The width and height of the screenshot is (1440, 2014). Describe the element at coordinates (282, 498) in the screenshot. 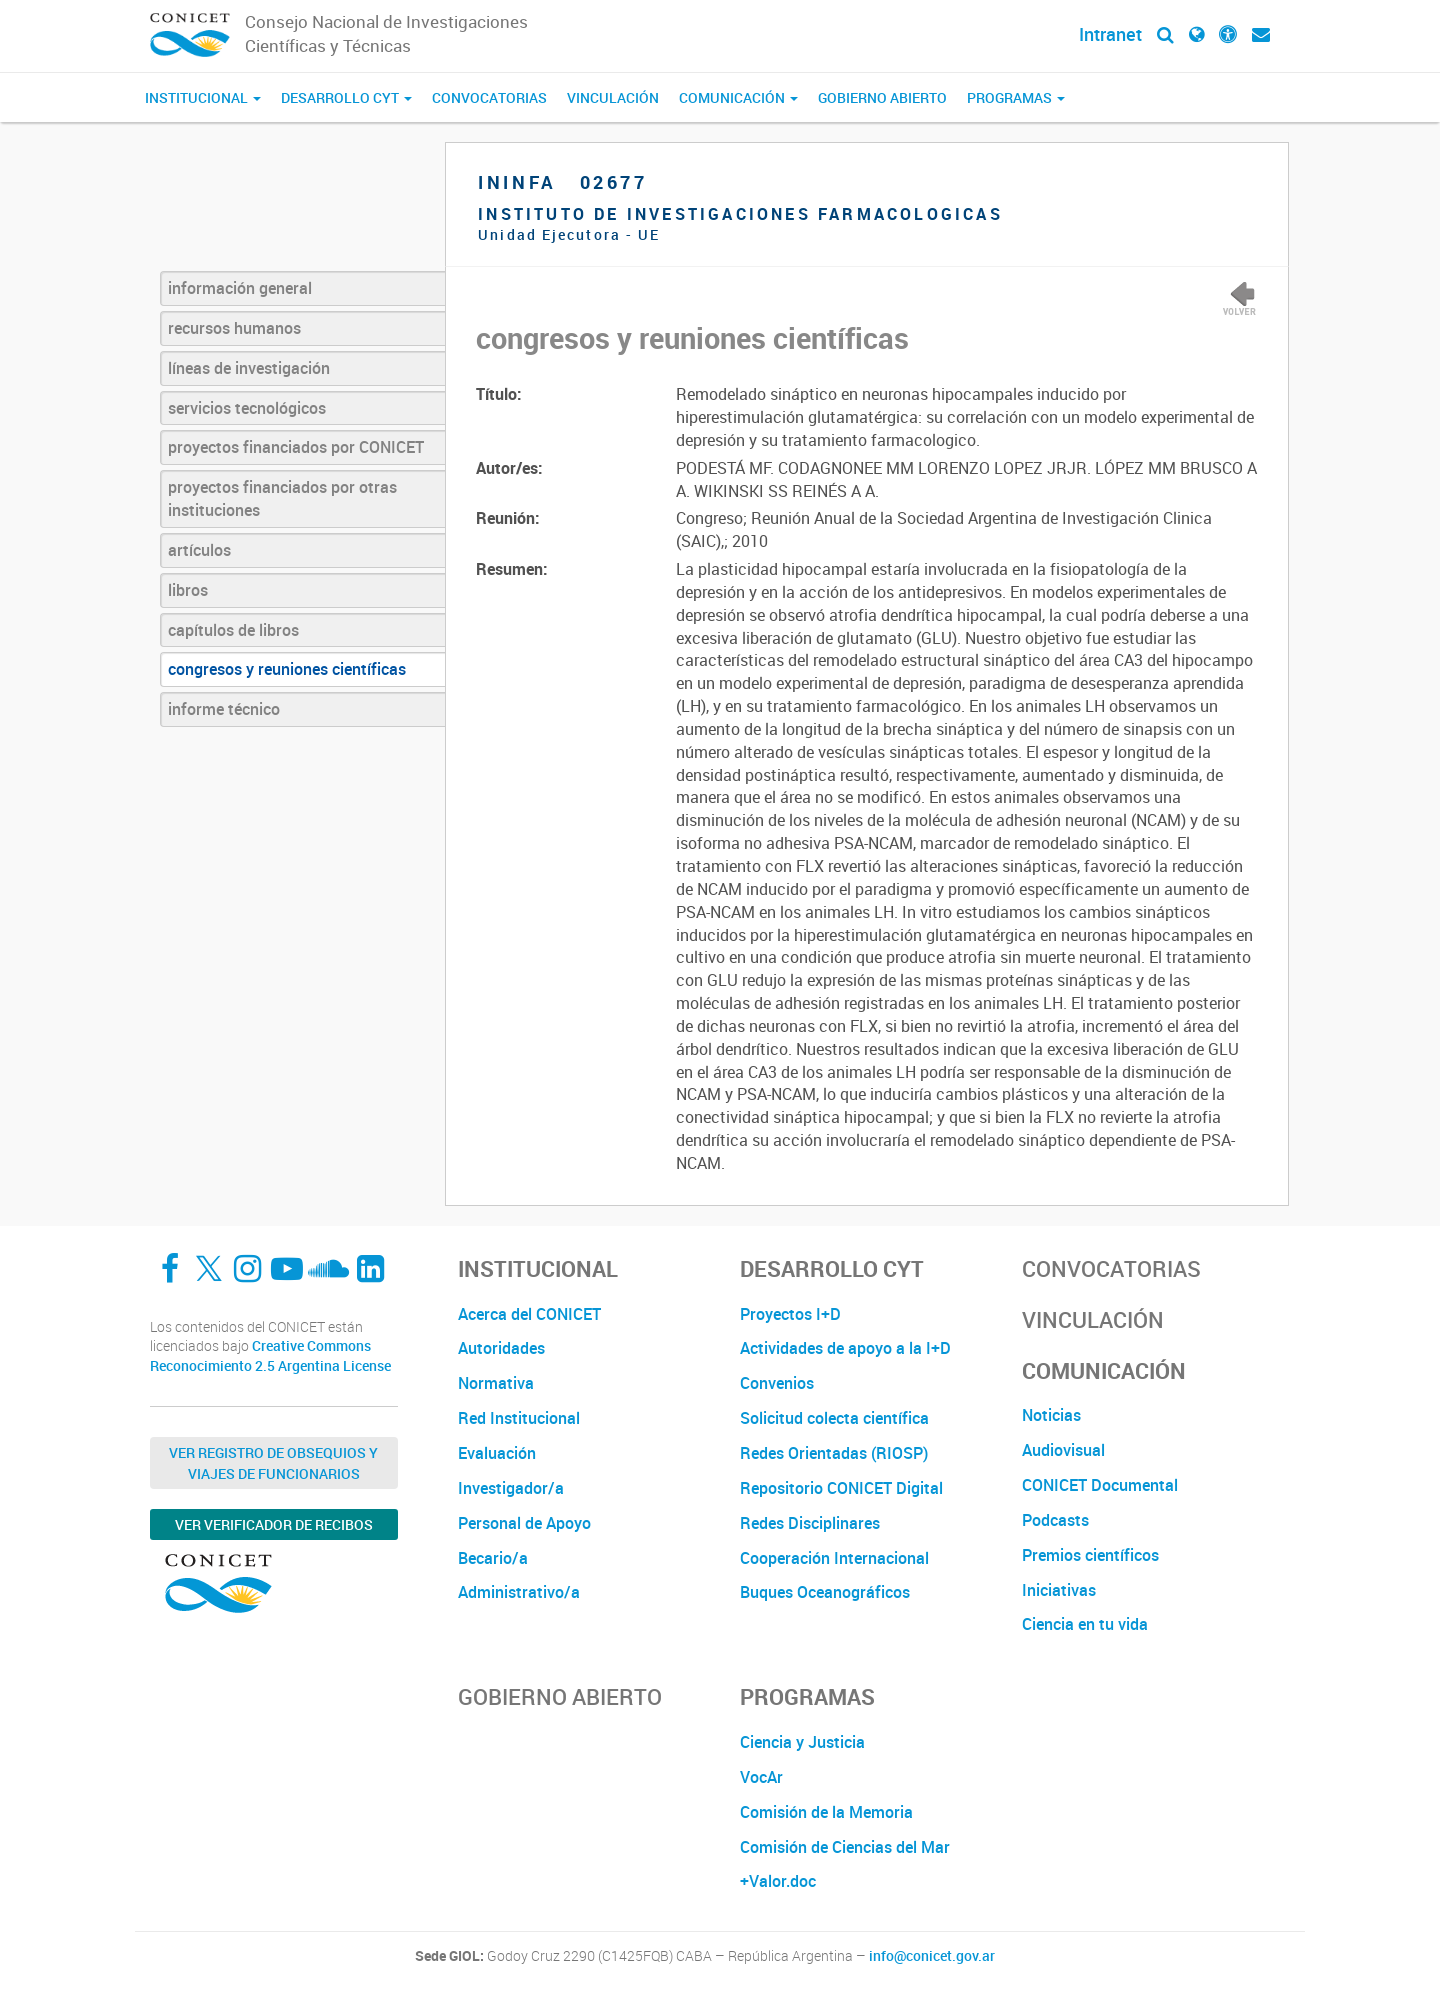

I see `proyectos financiados por otras instituciones` at that location.